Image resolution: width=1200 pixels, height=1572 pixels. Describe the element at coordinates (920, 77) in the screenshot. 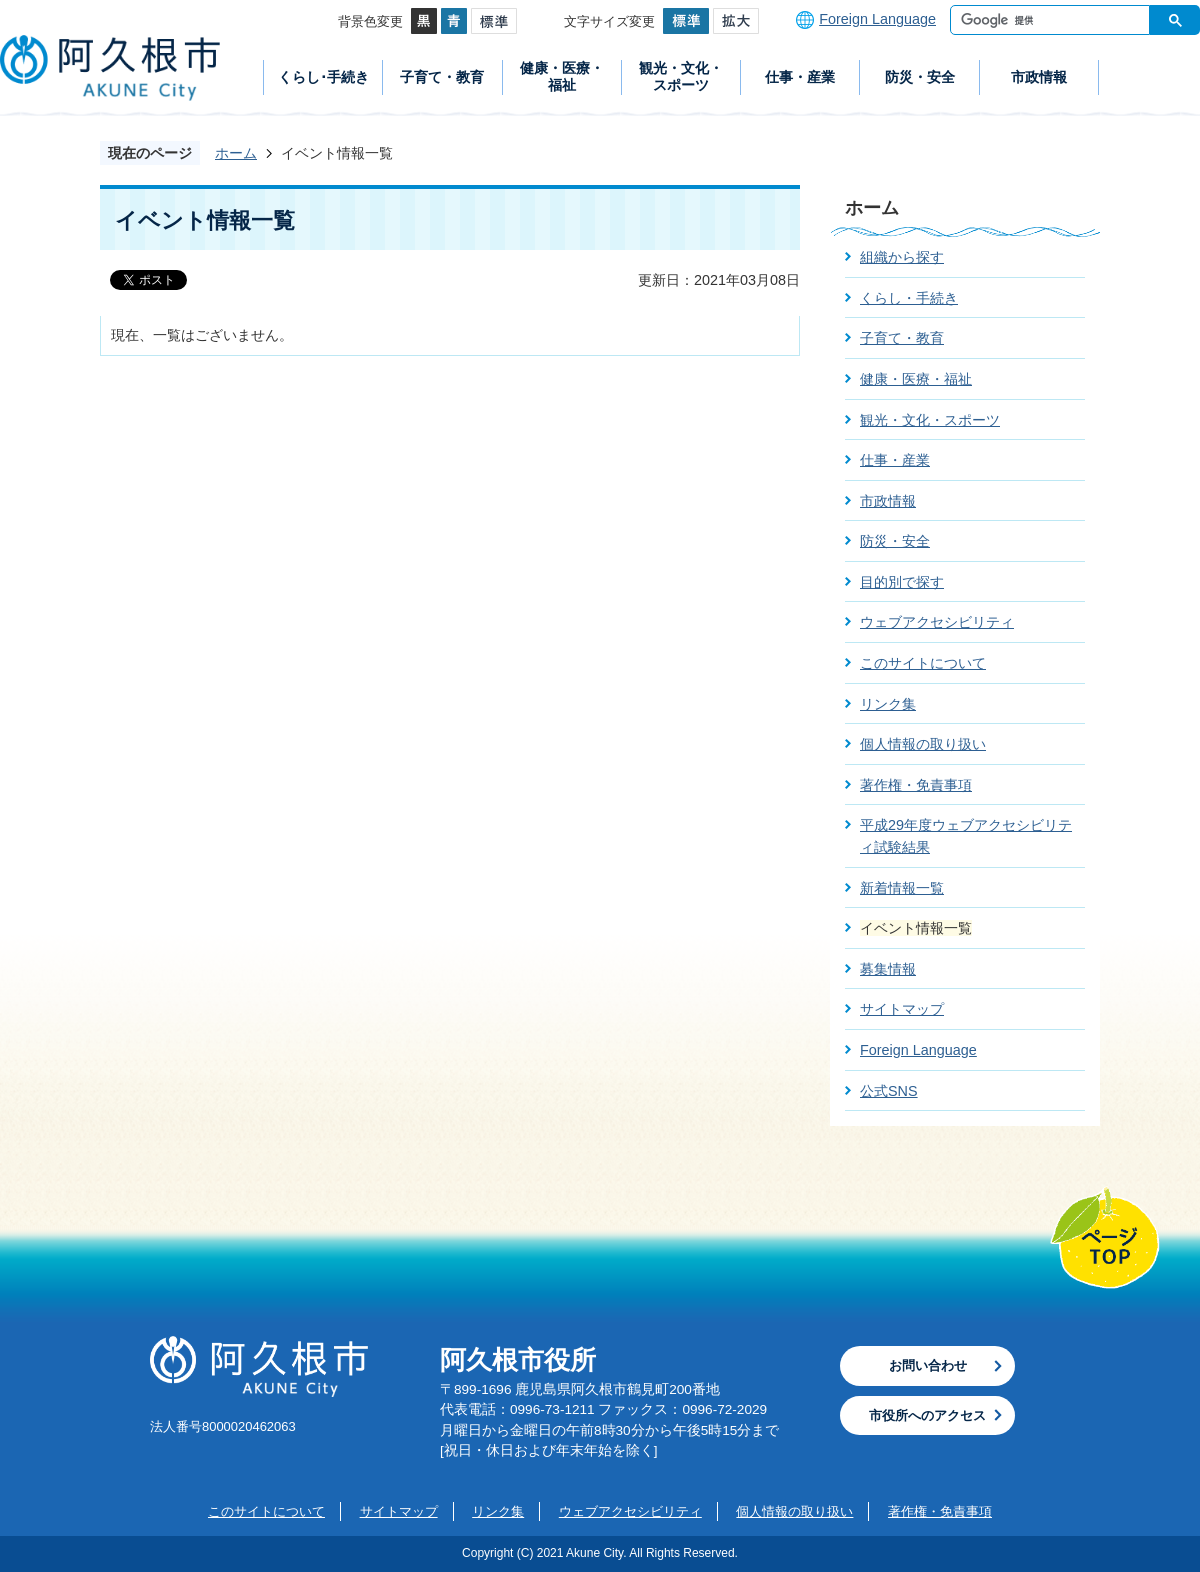

I see `防災・安全` at that location.